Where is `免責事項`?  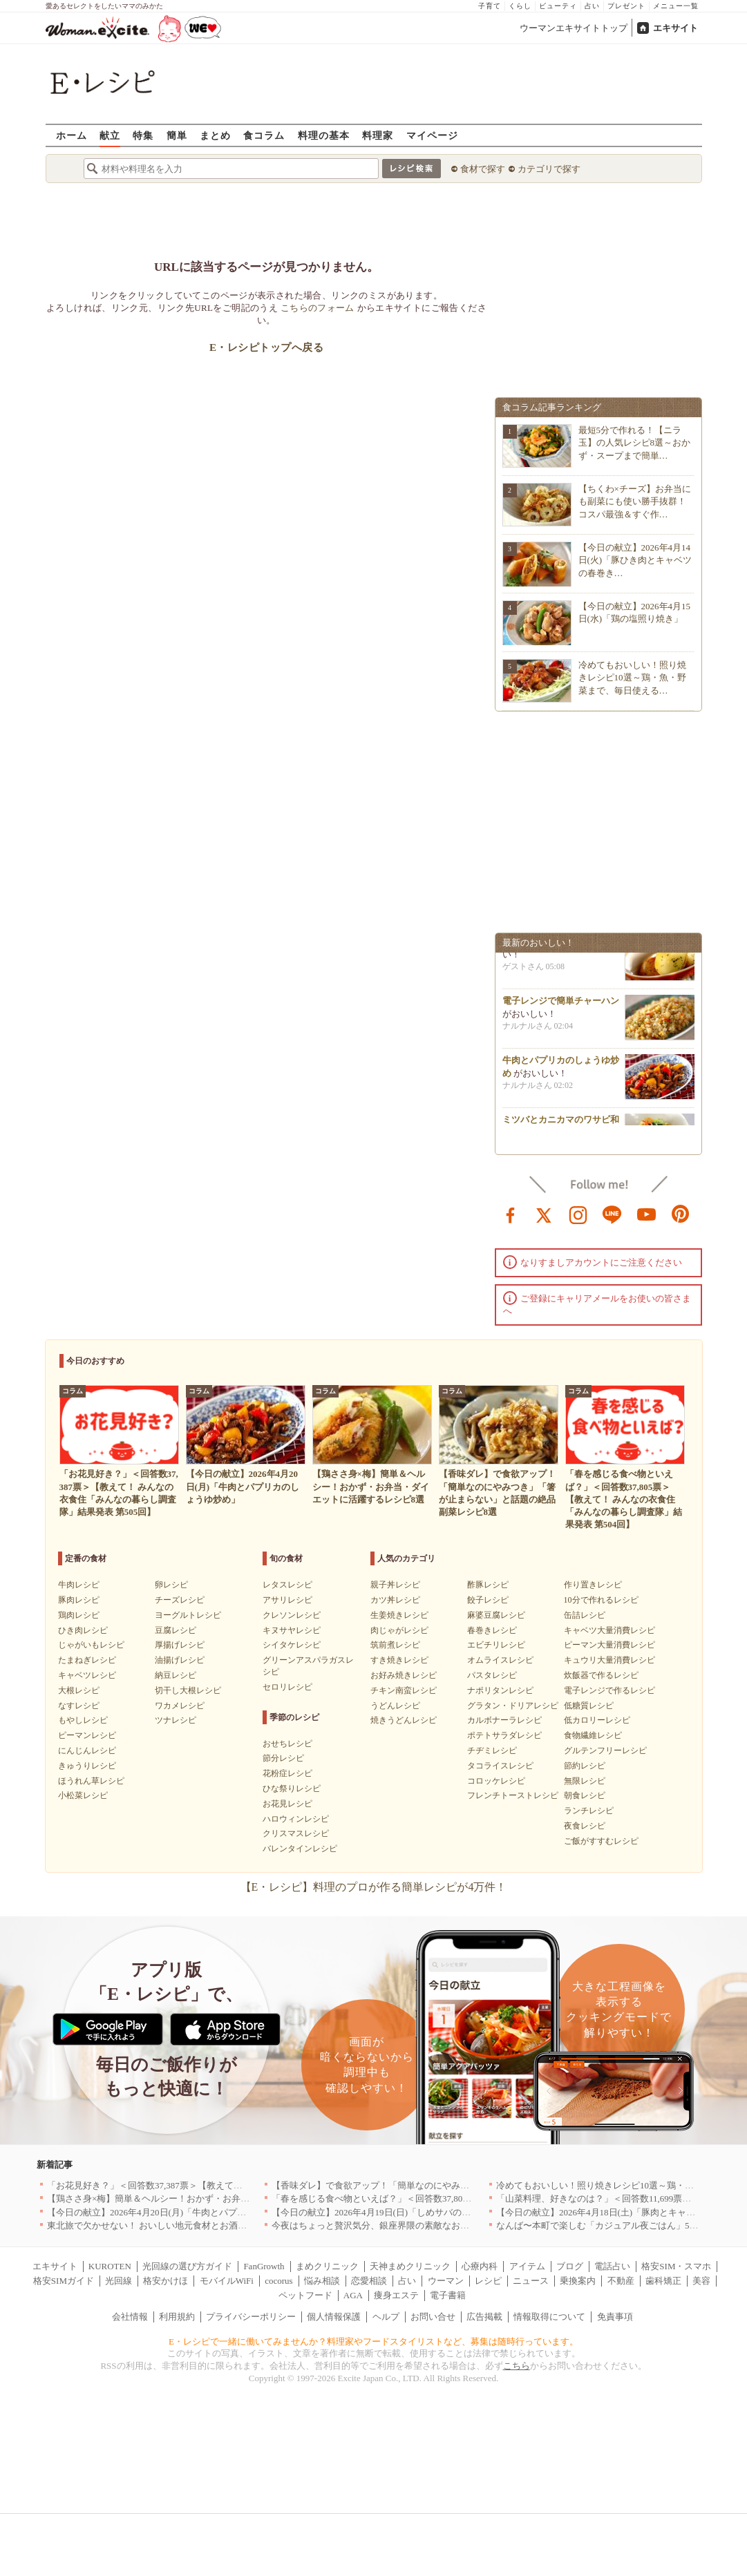
免責事項 is located at coordinates (615, 2316).